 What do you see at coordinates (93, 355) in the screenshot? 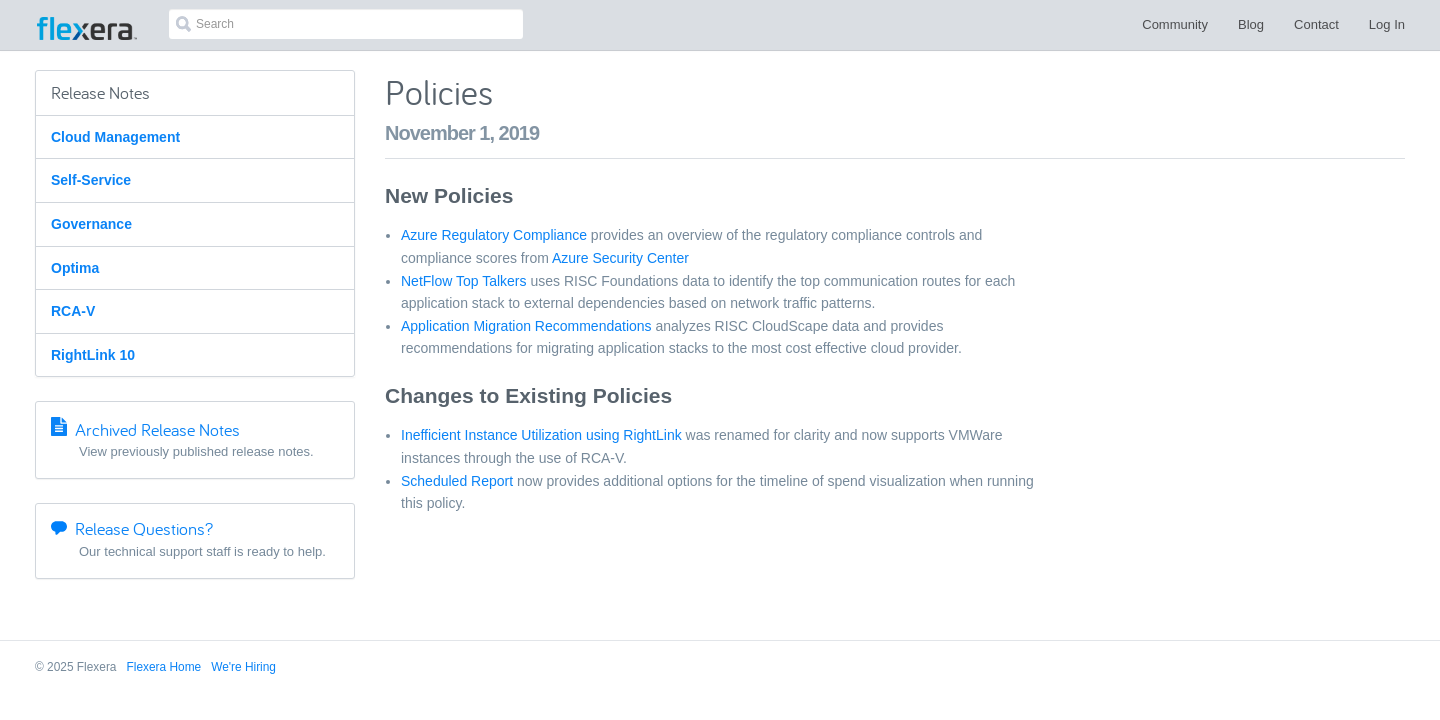
I see `RightLink 10` at bounding box center [93, 355].